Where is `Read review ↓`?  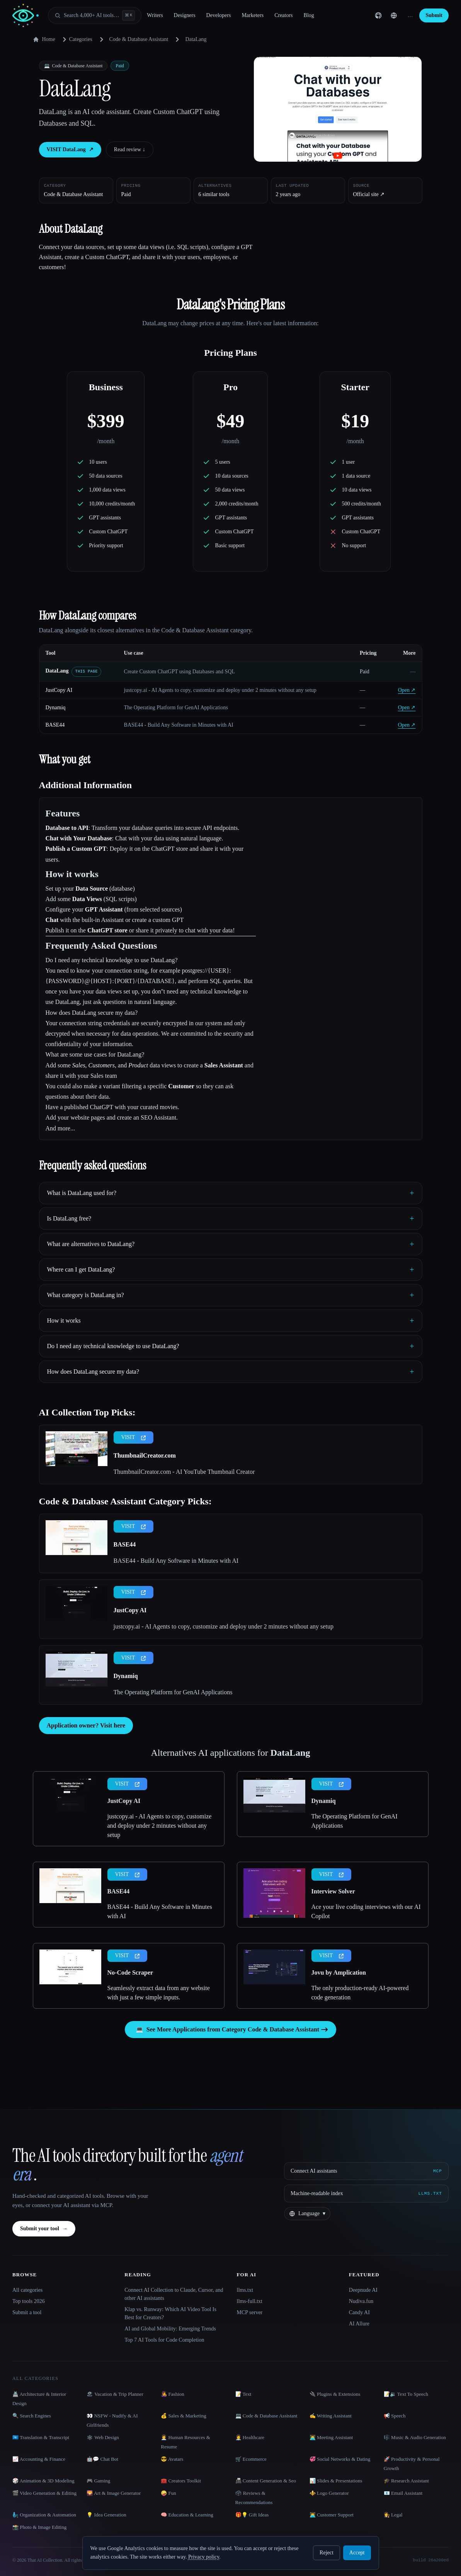 Read review ↓ is located at coordinates (129, 149).